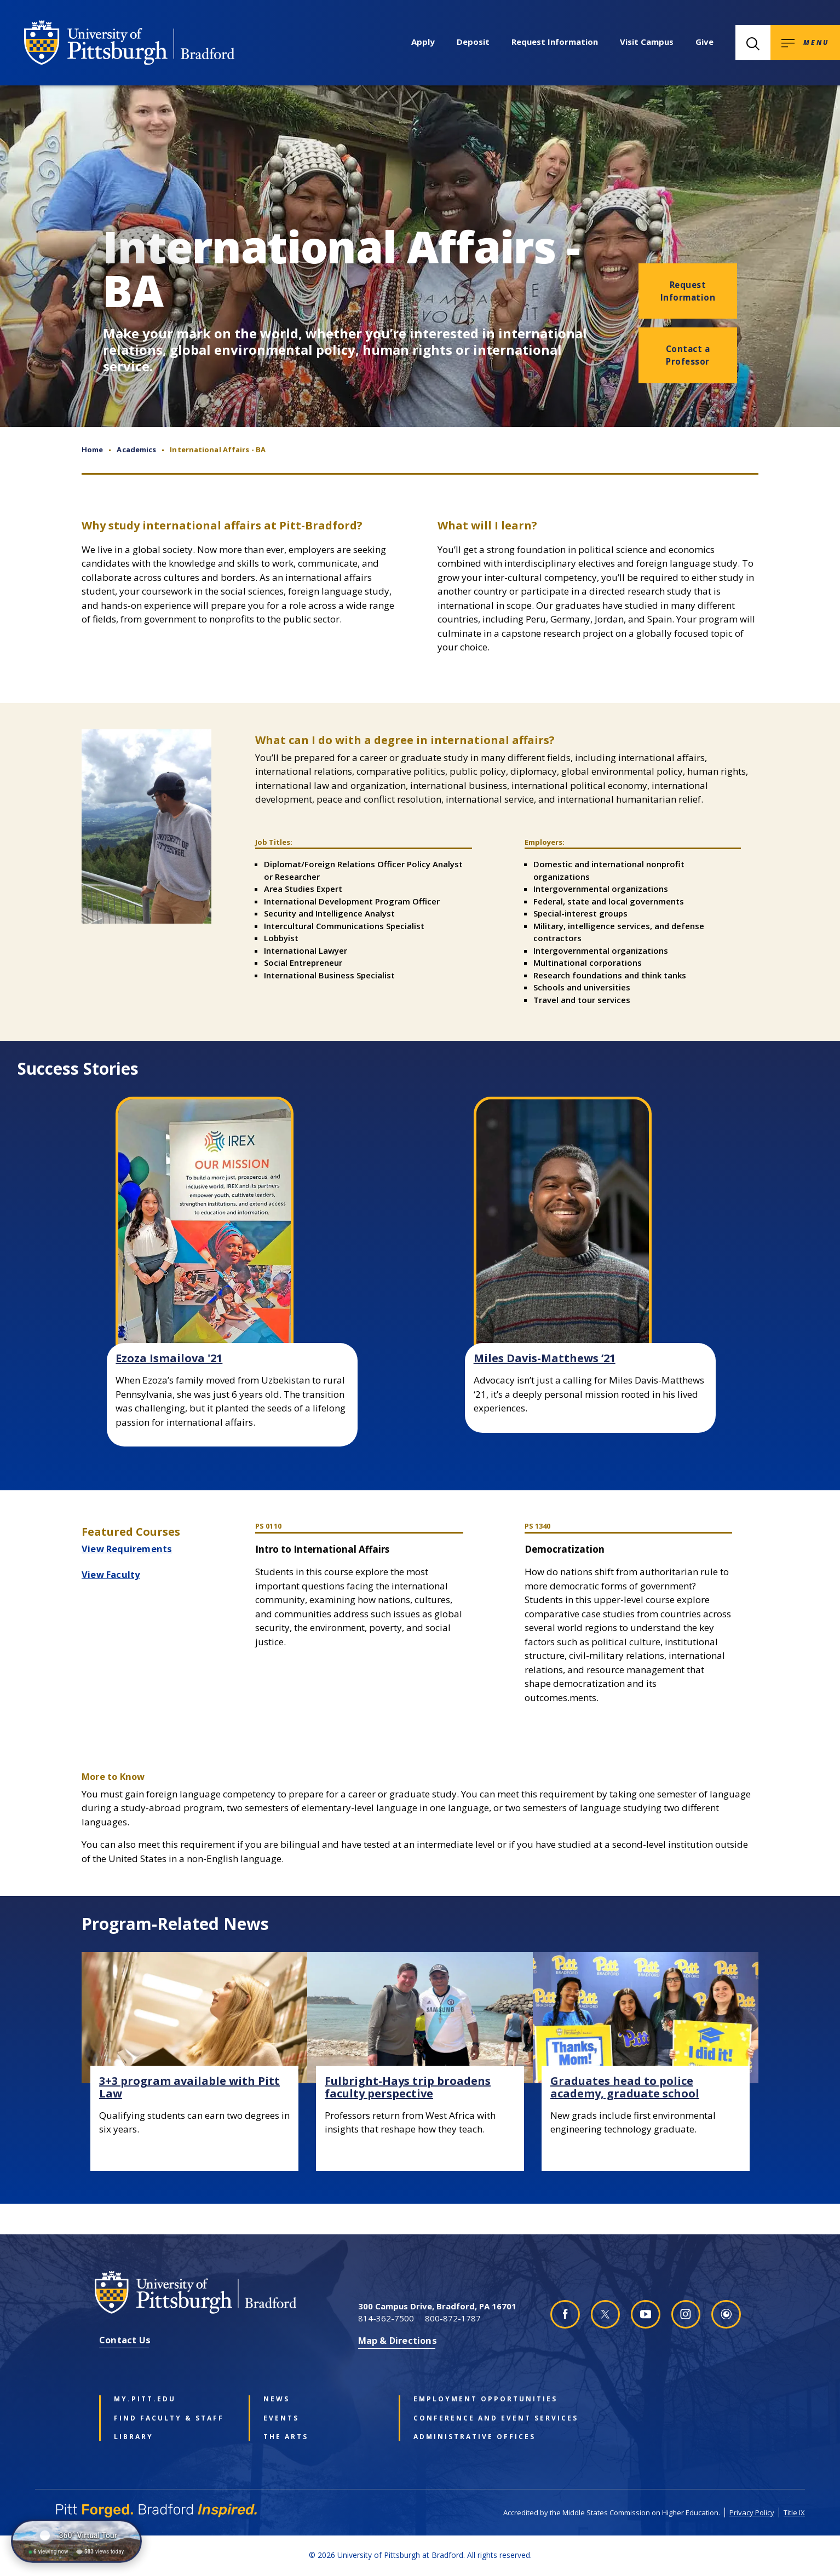  I want to click on View Faculty, so click(111, 1574).